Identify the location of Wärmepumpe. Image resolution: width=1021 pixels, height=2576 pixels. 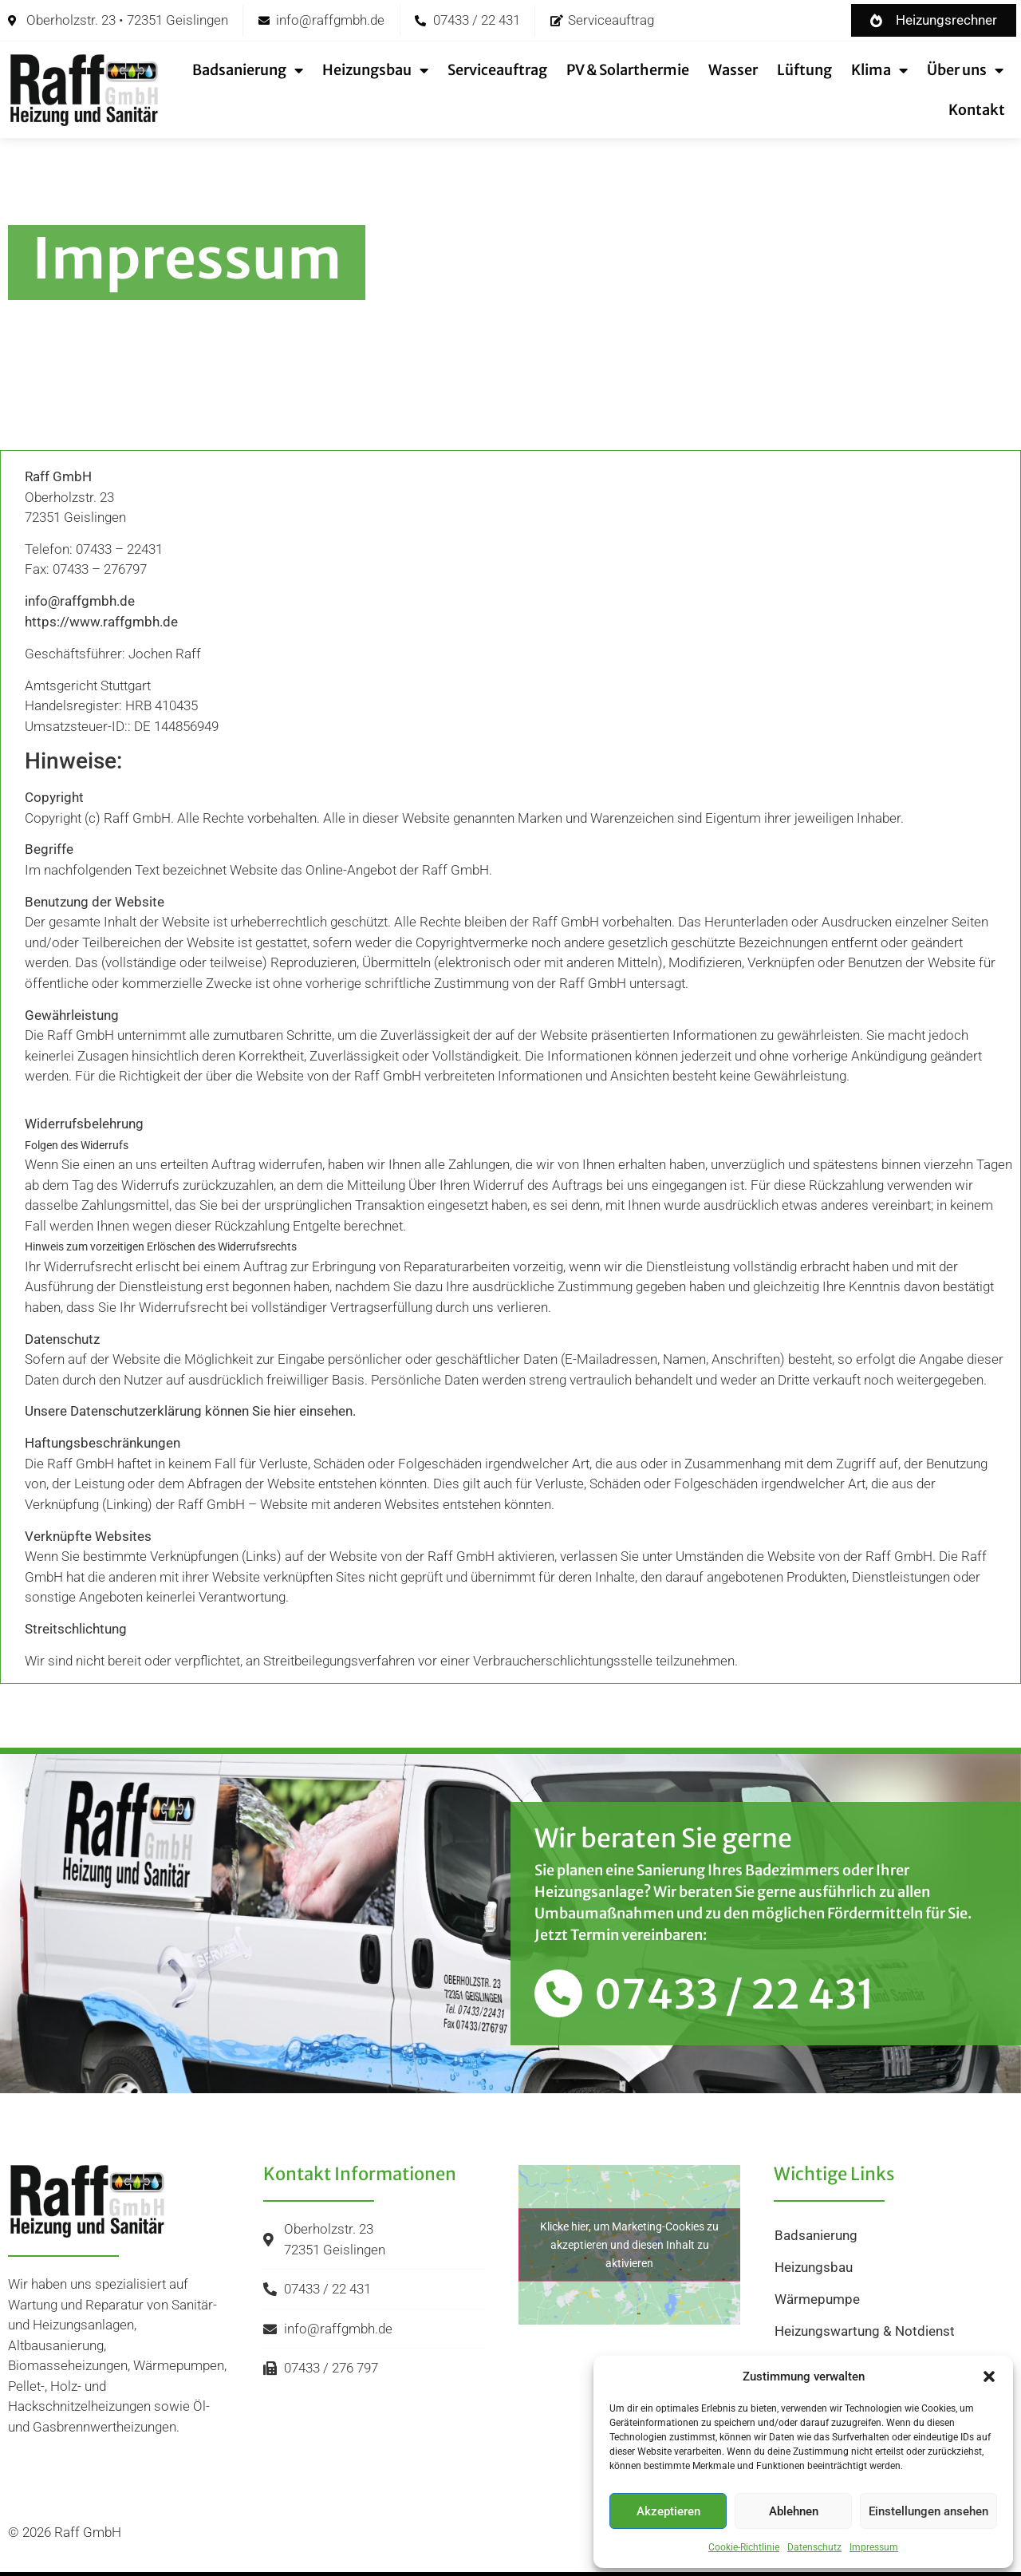
(817, 2299).